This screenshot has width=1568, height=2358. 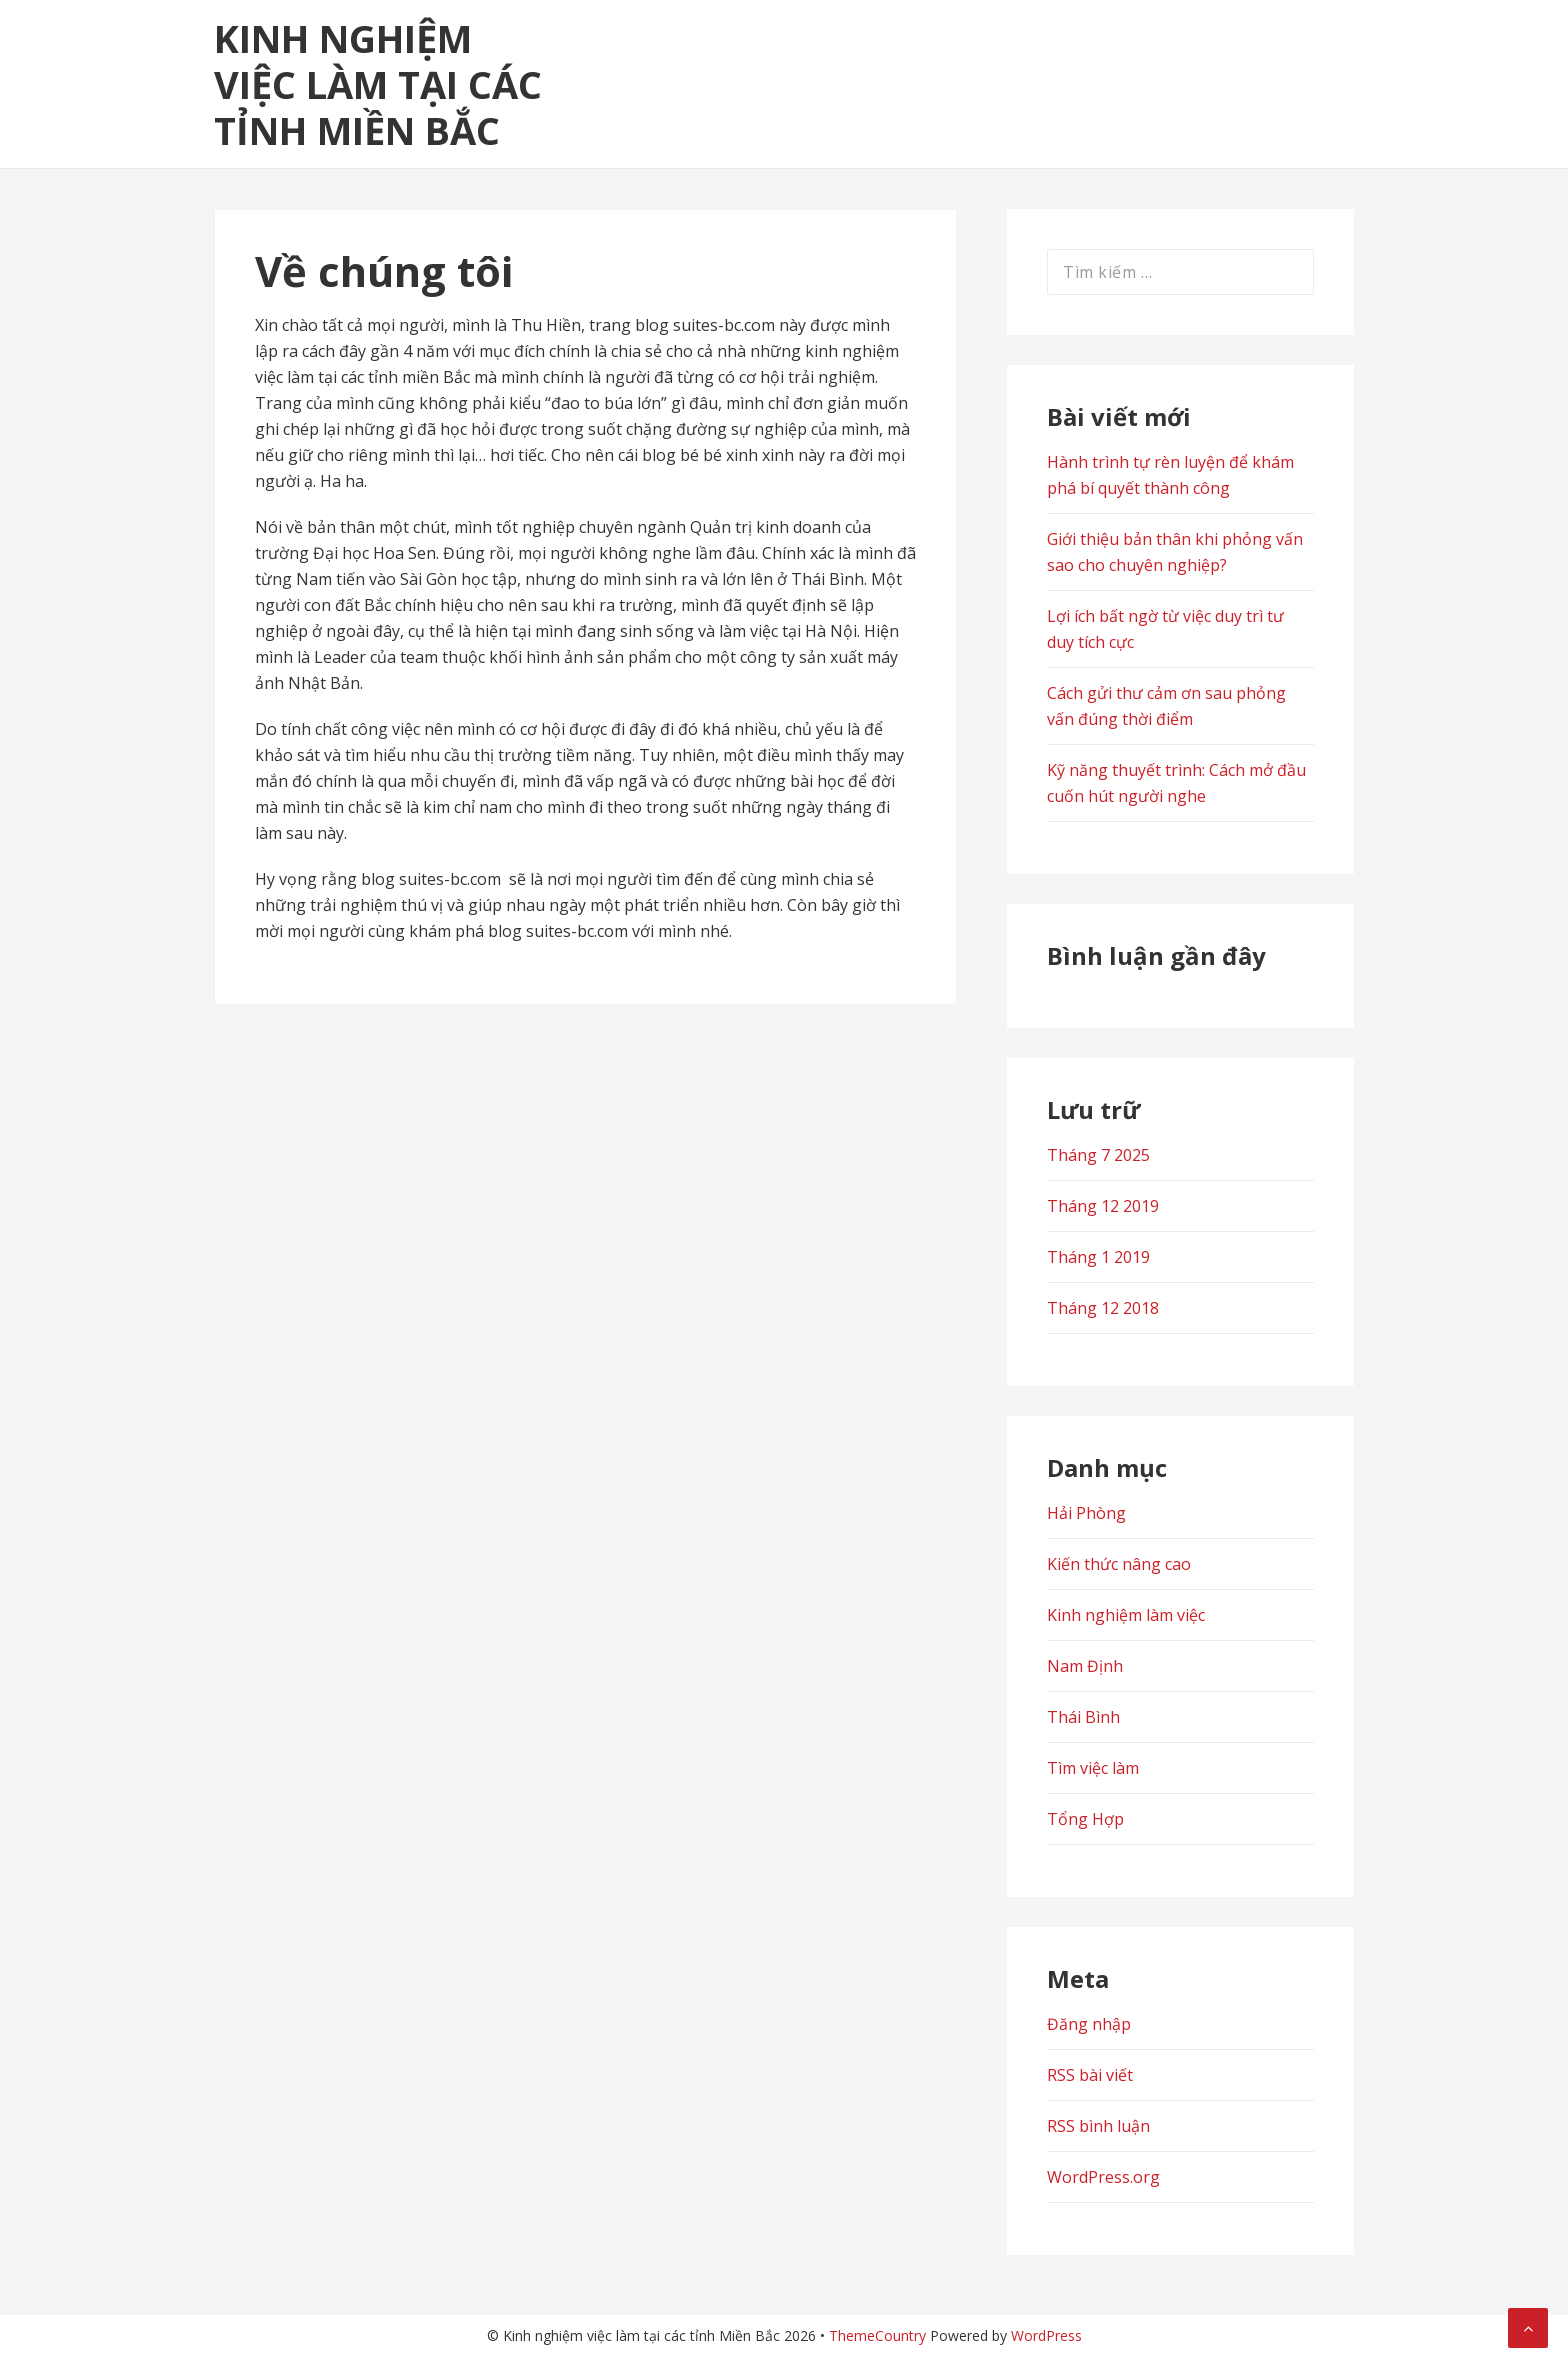 What do you see at coordinates (1098, 2126) in the screenshot?
I see `RSS bình luận` at bounding box center [1098, 2126].